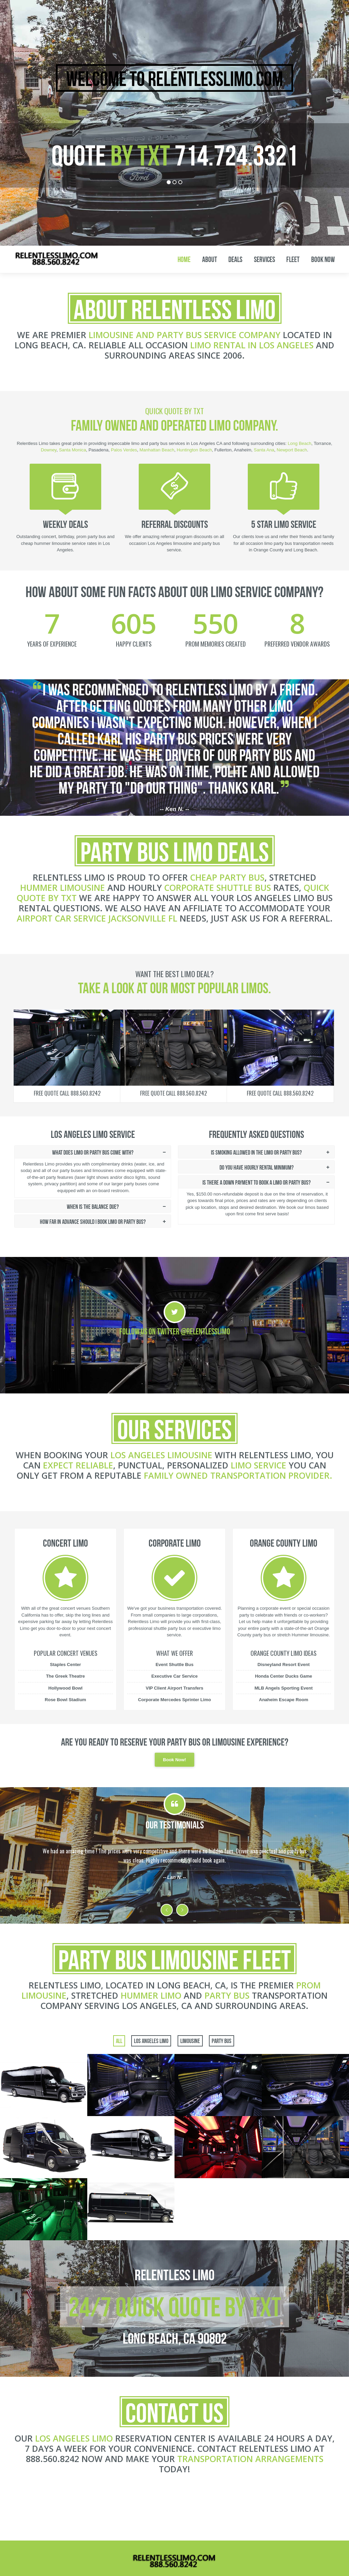  I want to click on Home, so click(184, 259).